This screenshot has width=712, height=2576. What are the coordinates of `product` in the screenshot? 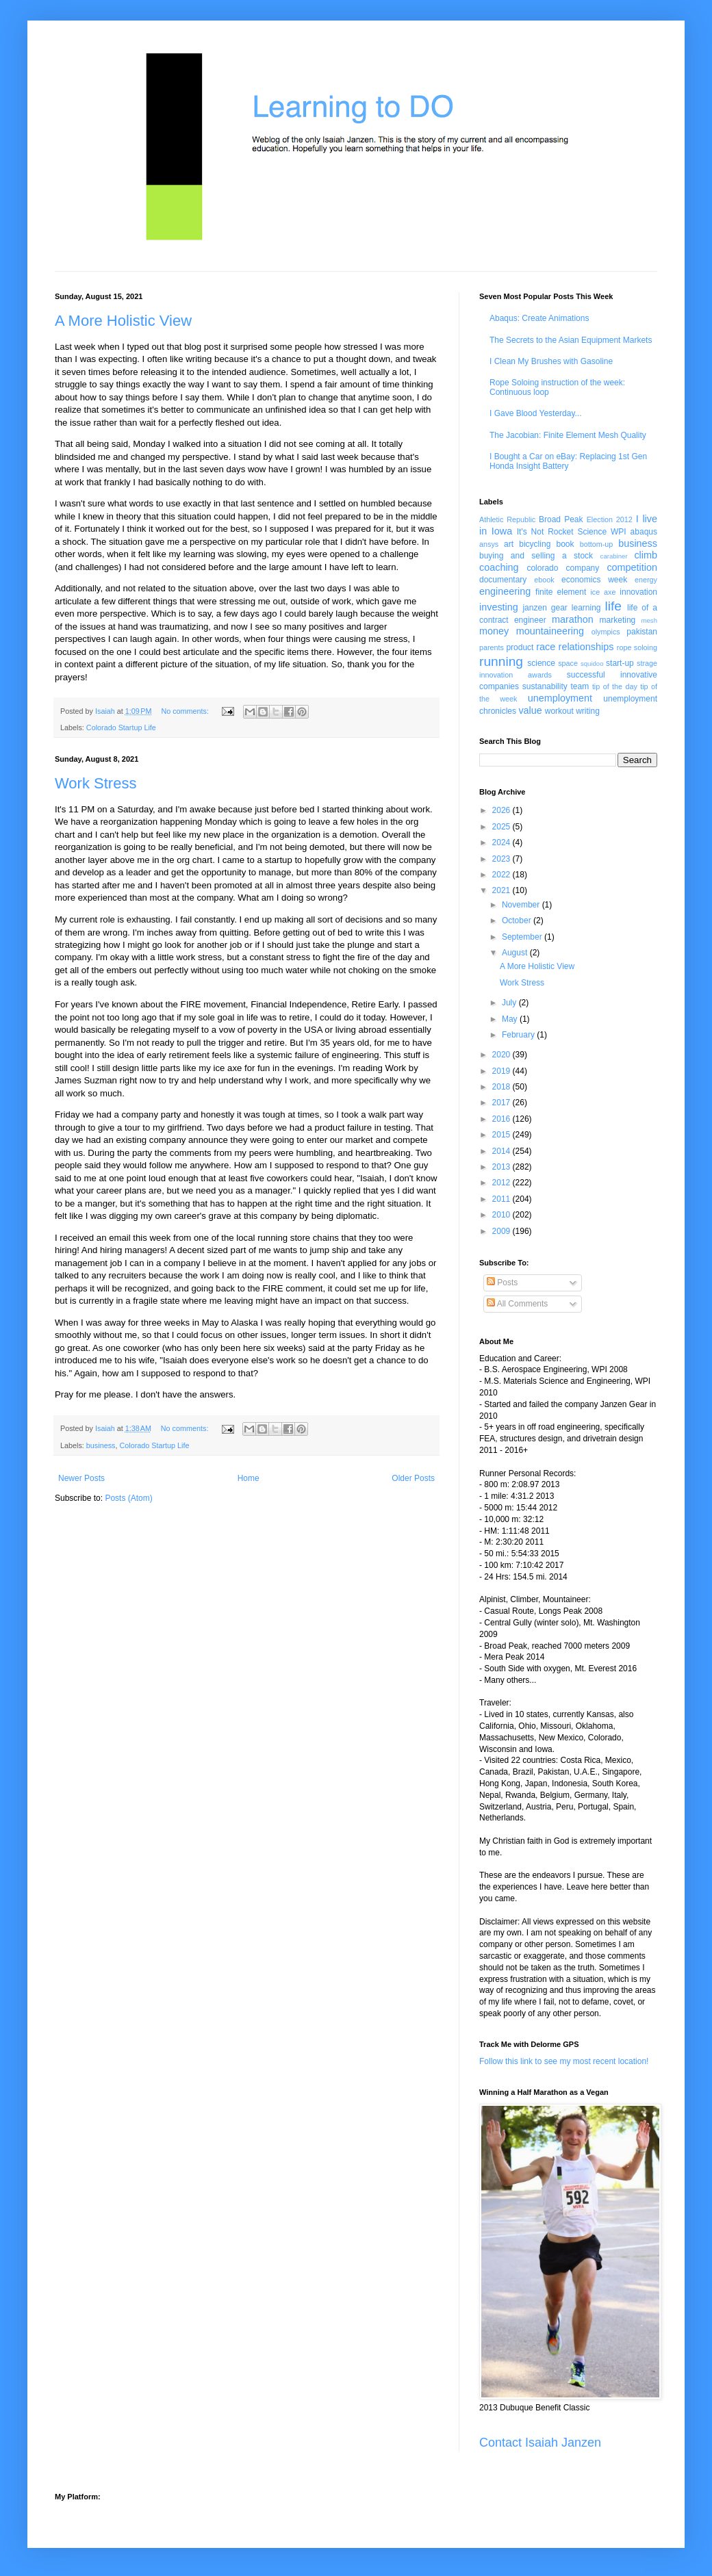 It's located at (519, 647).